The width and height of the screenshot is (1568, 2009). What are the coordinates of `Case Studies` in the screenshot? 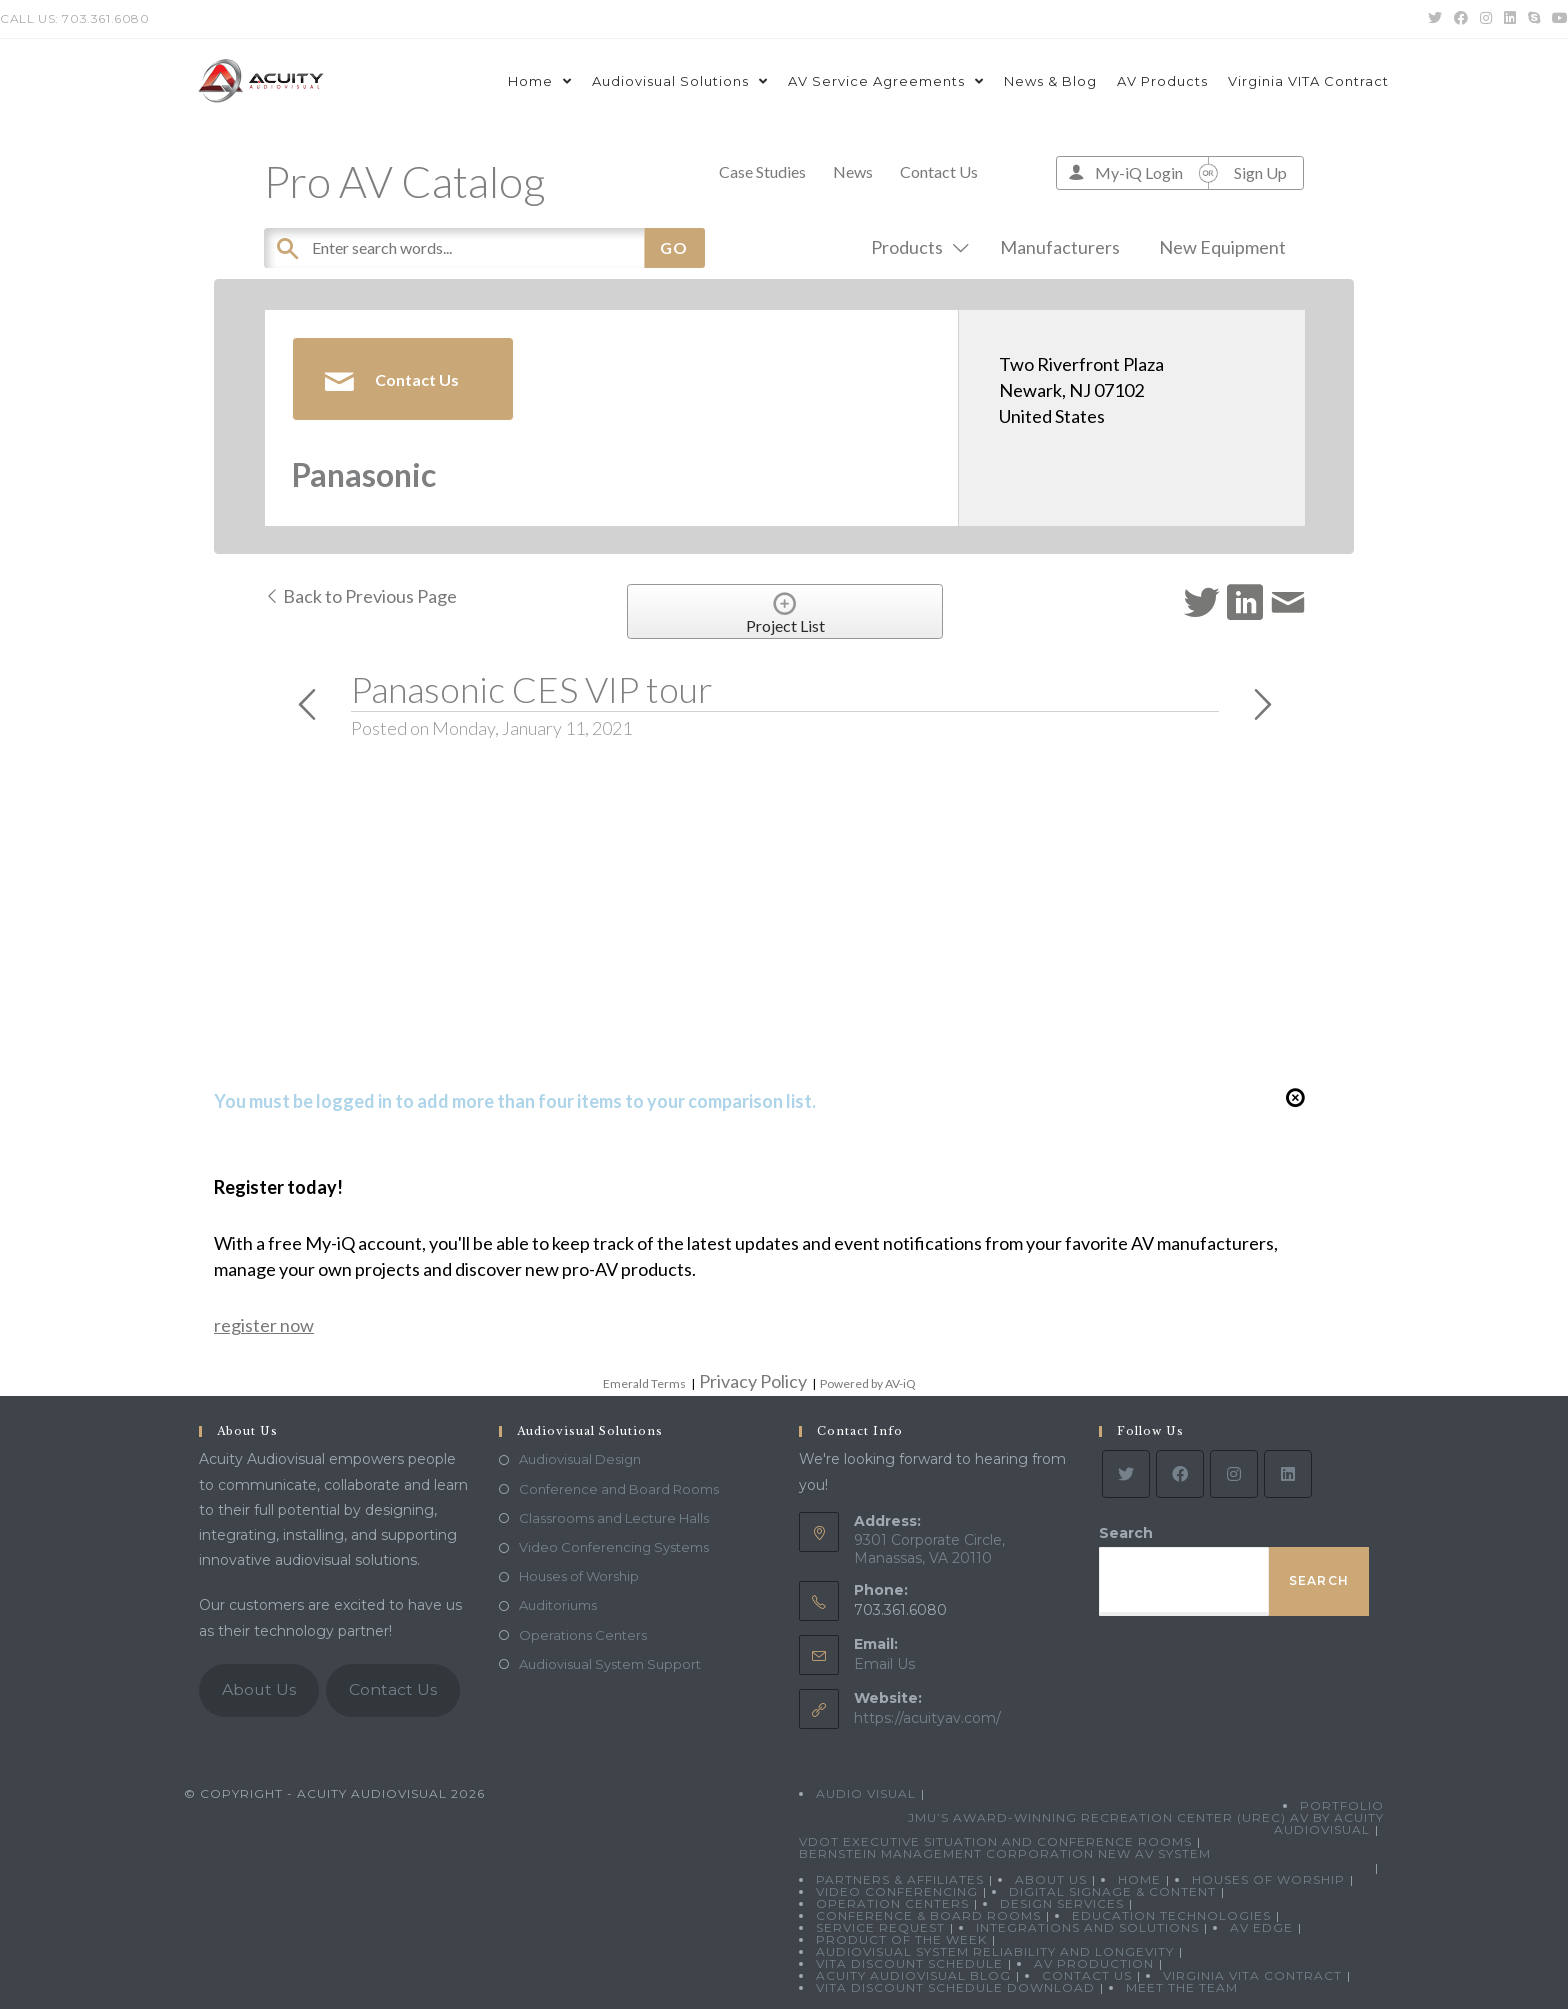 It's located at (762, 171).